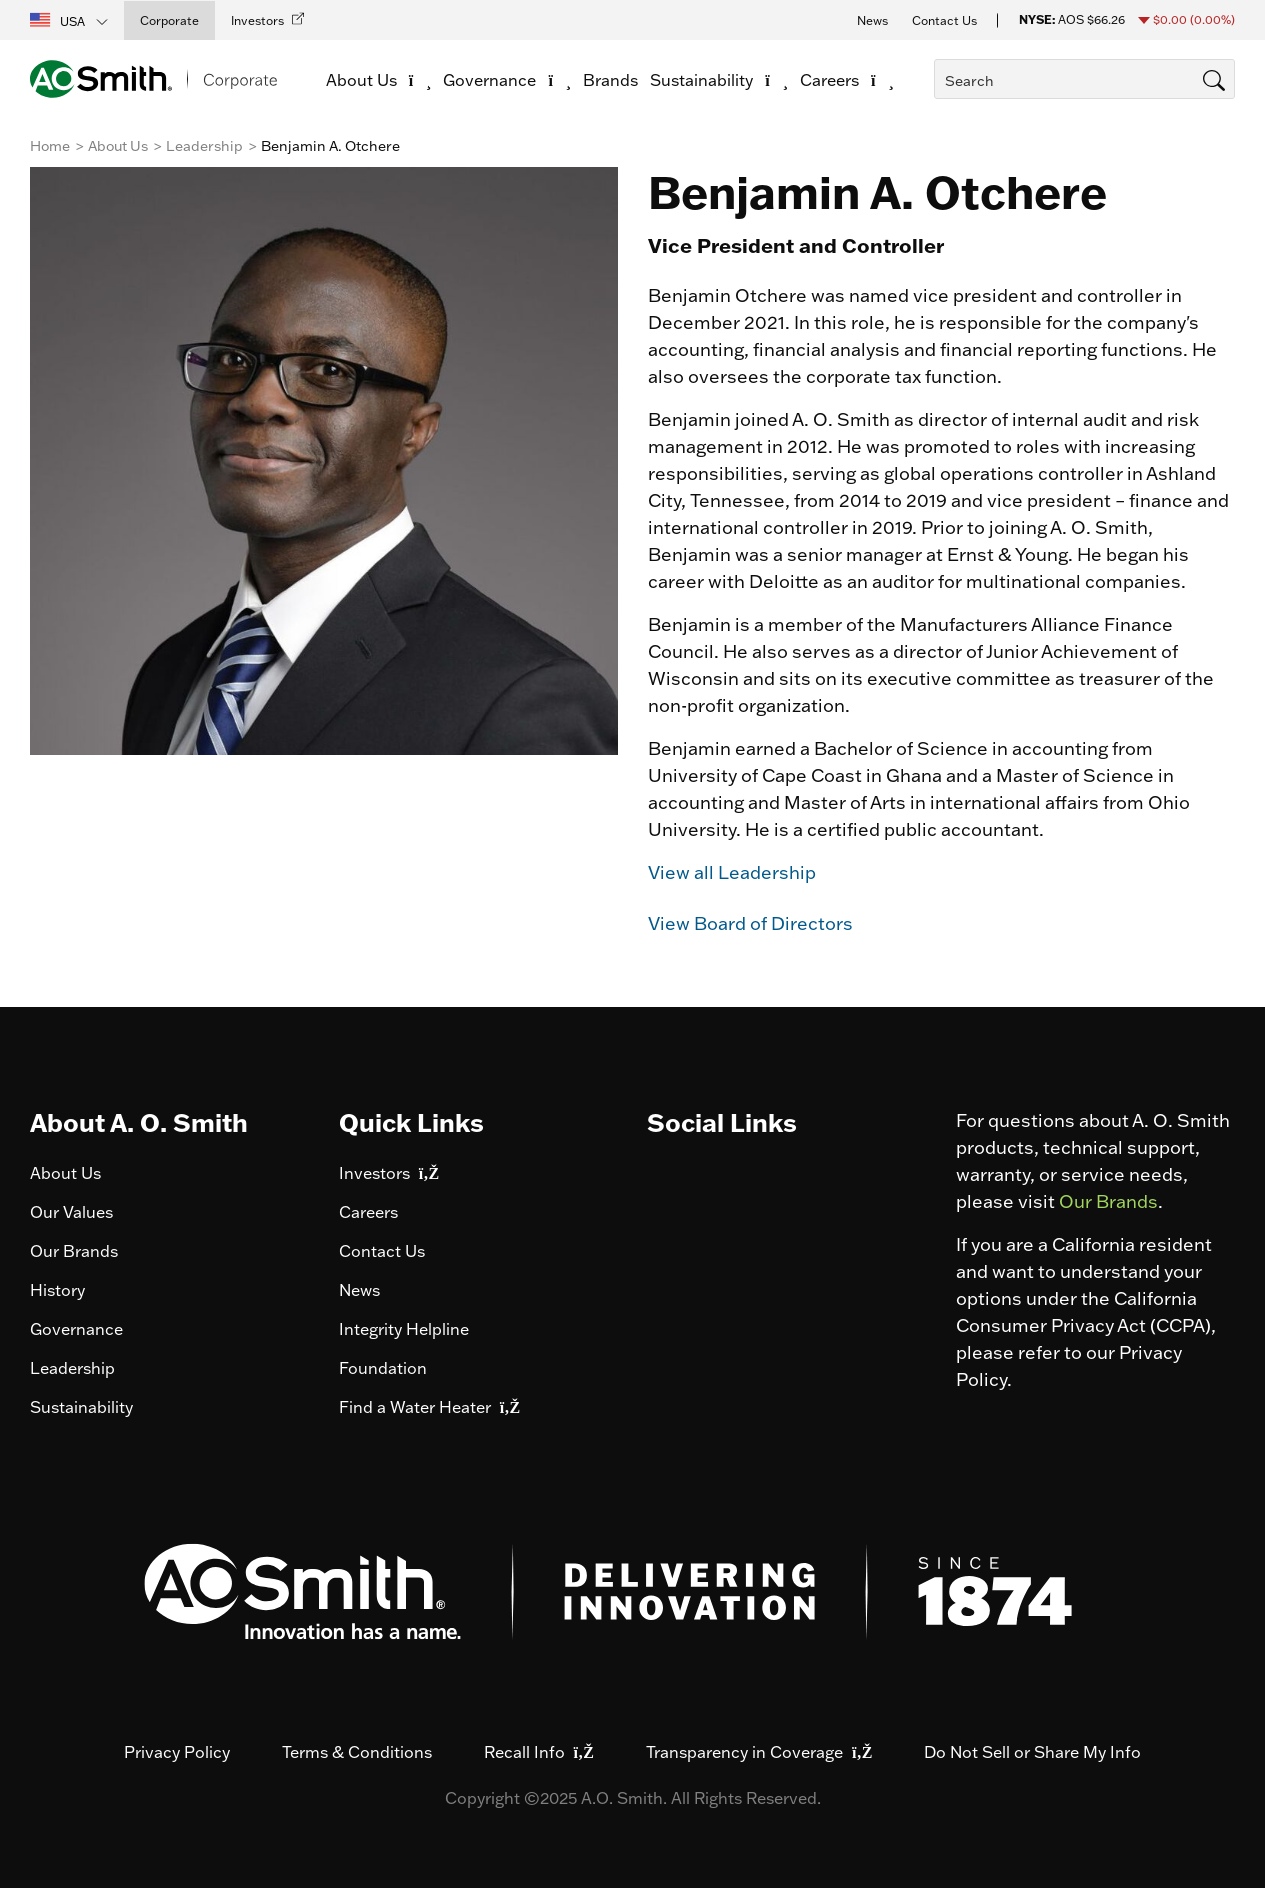 The image size is (1265, 1888). Describe the element at coordinates (118, 146) in the screenshot. I see `About Us` at that location.